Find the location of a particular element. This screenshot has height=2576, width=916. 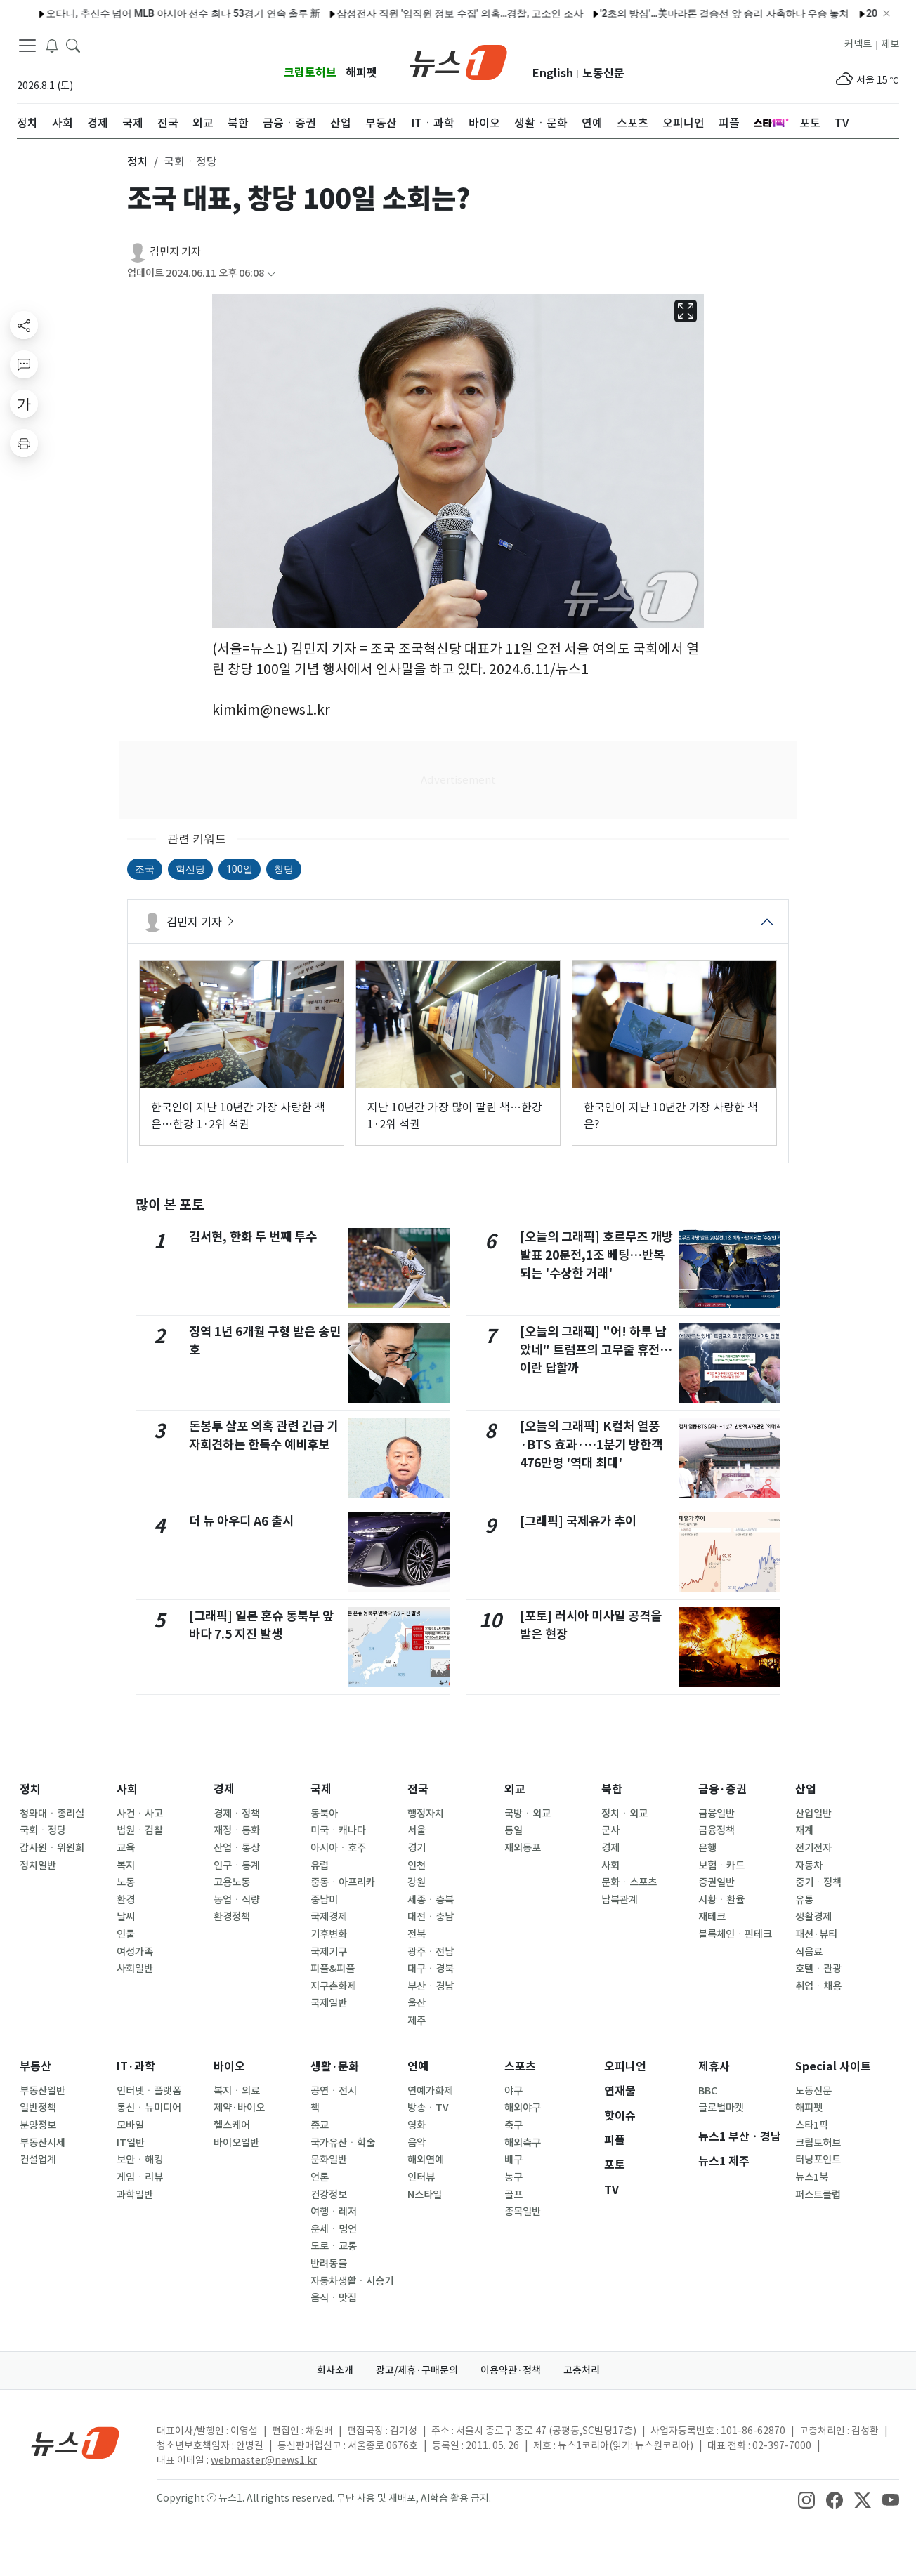

서울 is located at coordinates (416, 1830).